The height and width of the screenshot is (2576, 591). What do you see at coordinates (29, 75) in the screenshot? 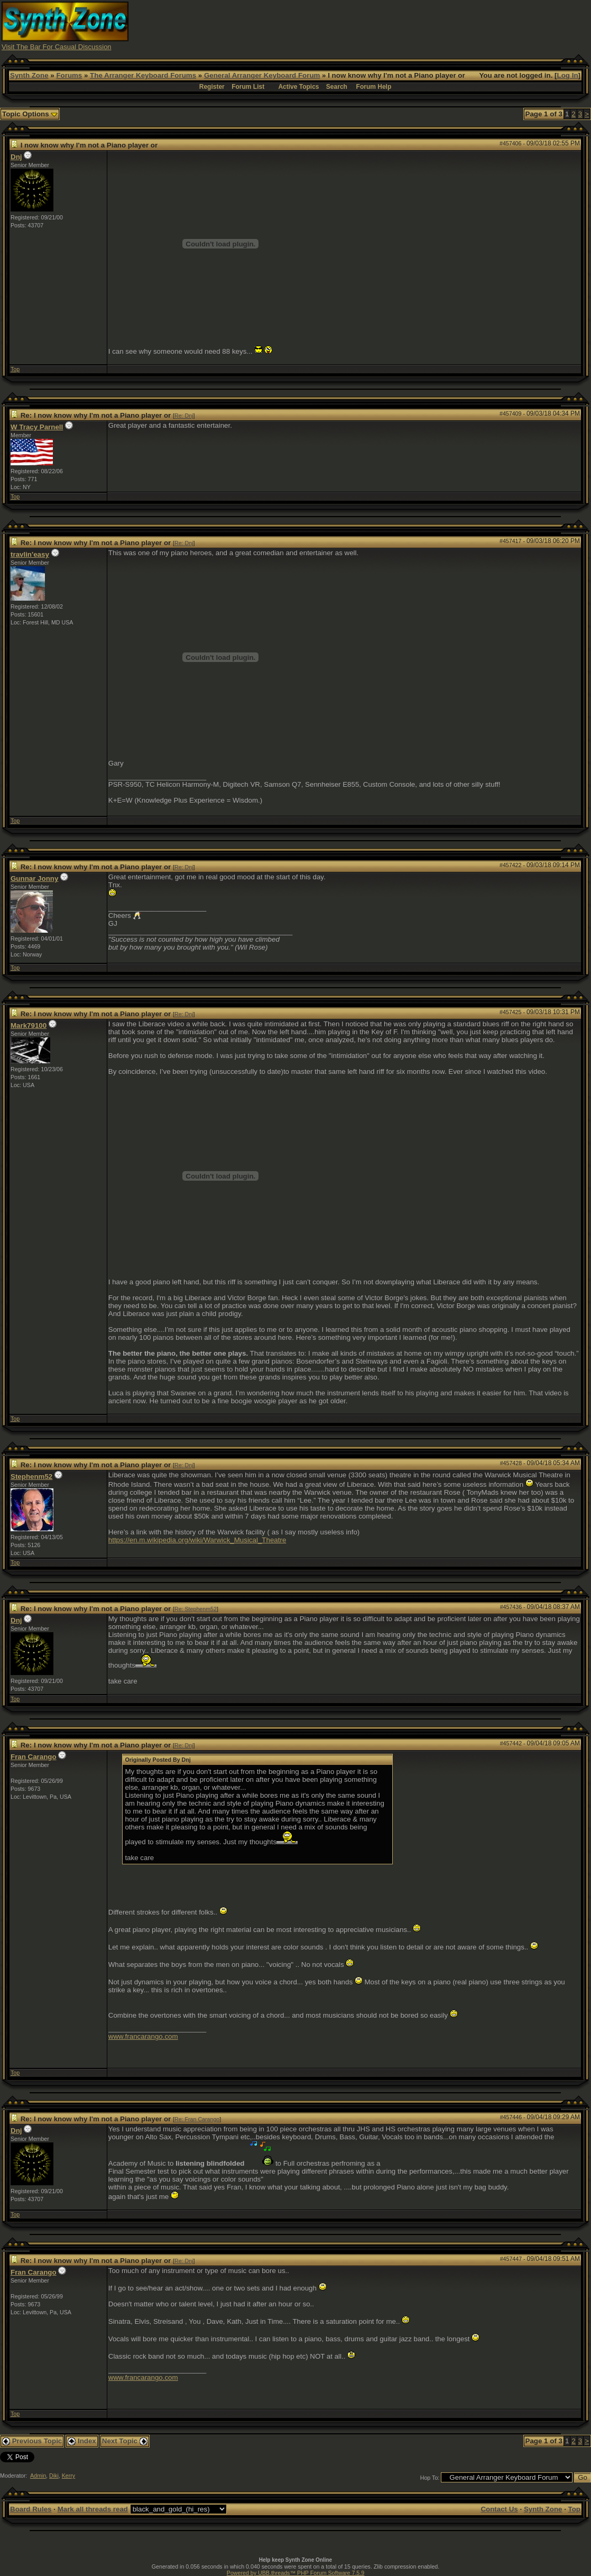
I see `Synth Zone` at bounding box center [29, 75].